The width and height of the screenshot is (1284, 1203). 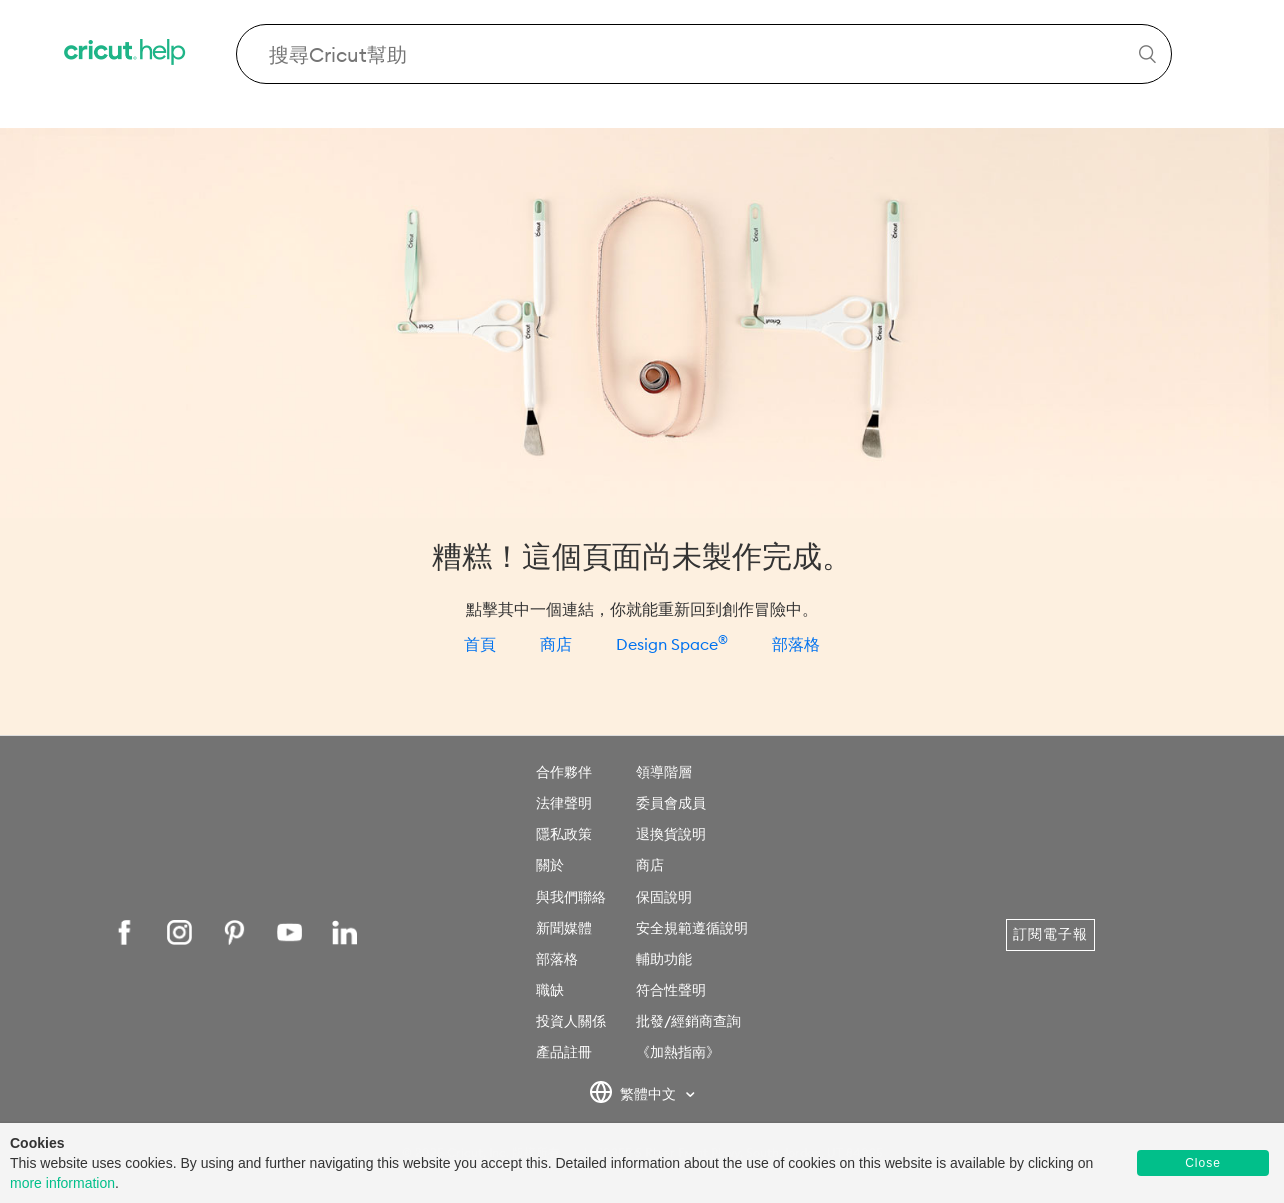 I want to click on 職缺, so click(x=550, y=990).